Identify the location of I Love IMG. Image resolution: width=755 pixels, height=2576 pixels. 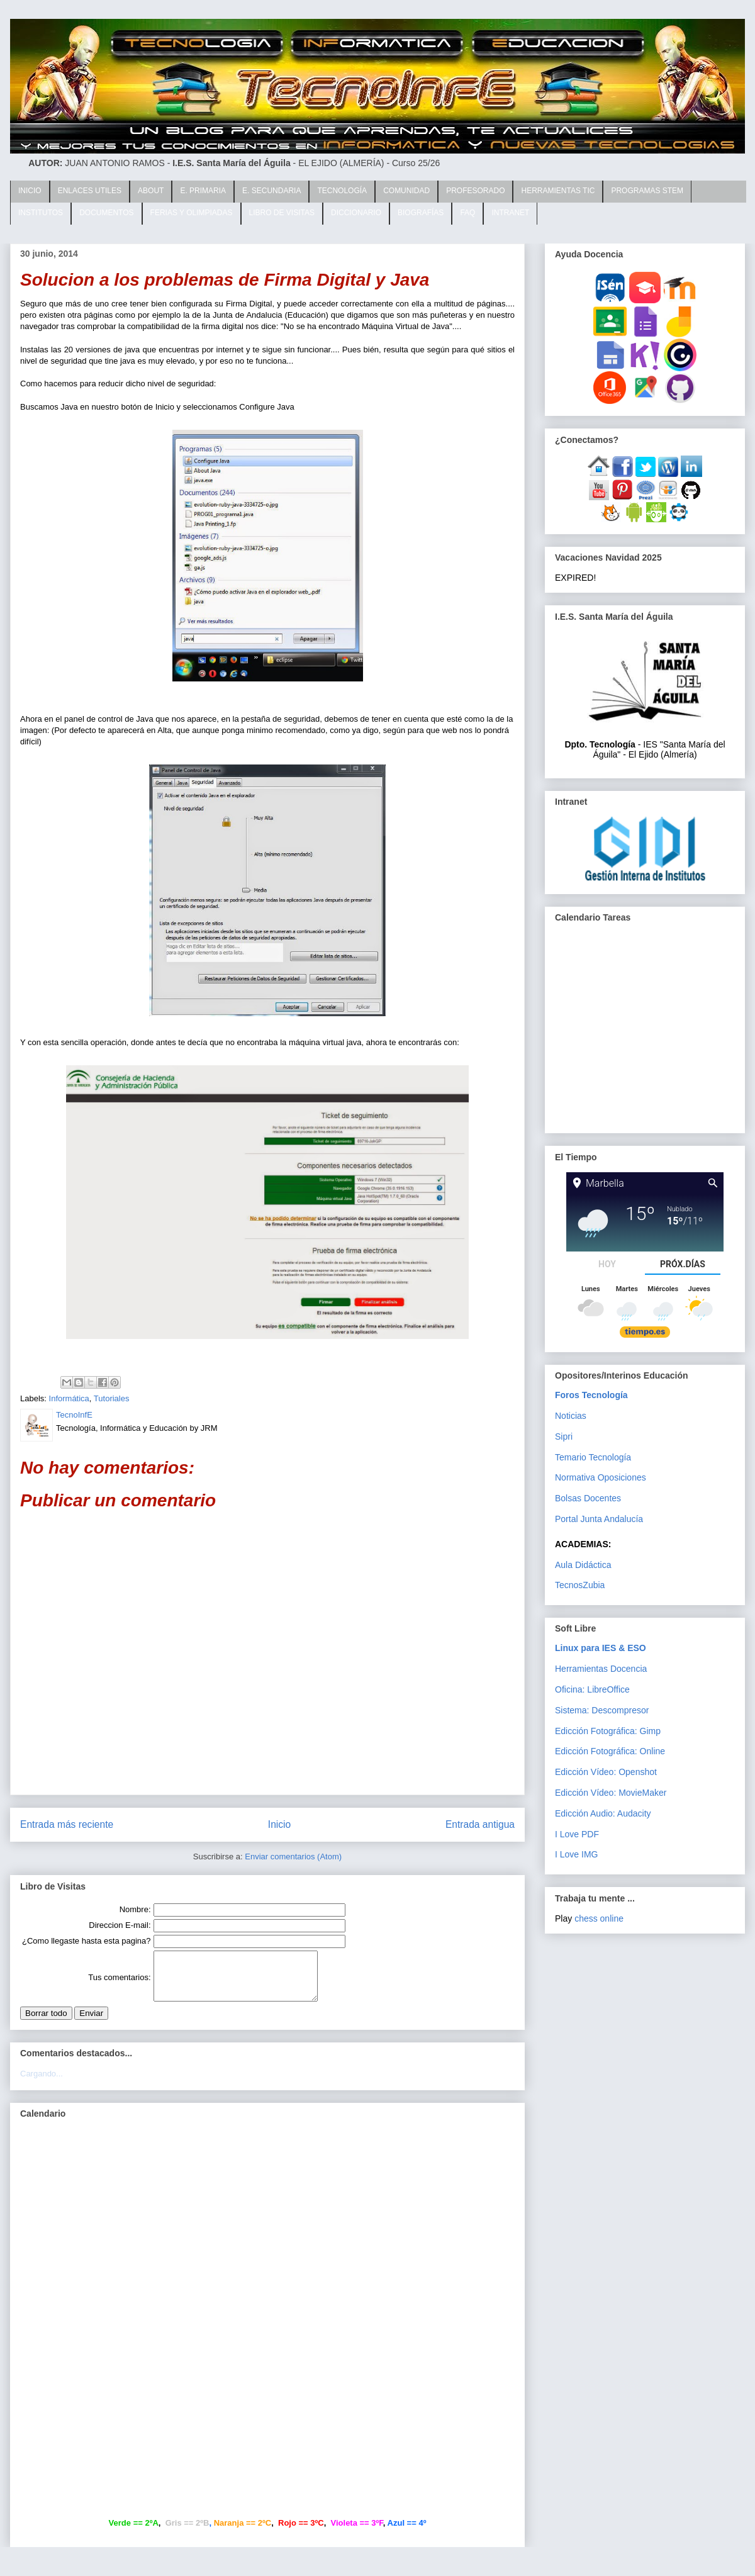
(576, 1854).